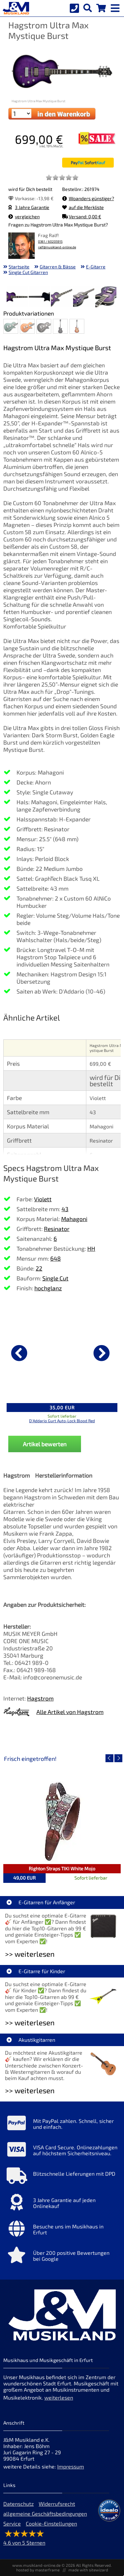 The image size is (124, 2576). Describe the element at coordinates (62, 2204) in the screenshot. I see `[Mehr Info zu 3 Jahre Garantie auf jeden Onlinekauf]` at that location.